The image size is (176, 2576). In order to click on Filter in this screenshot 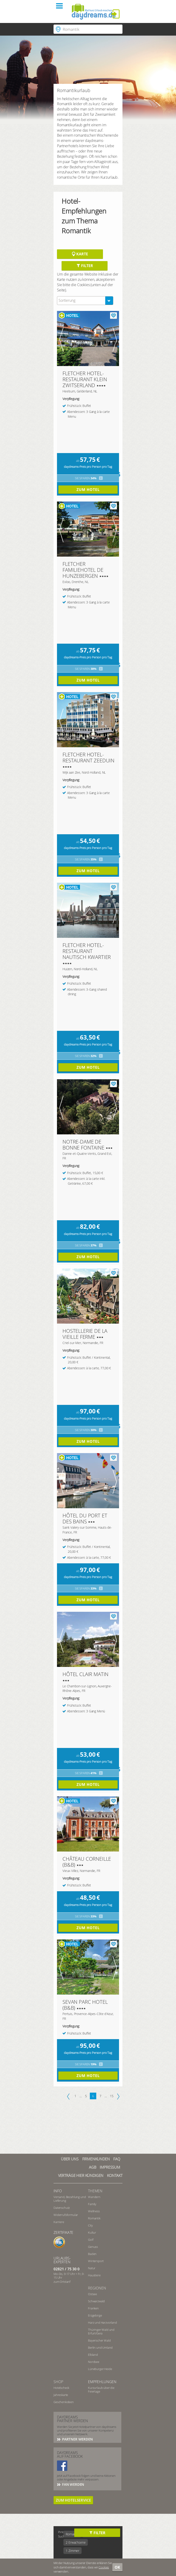, I will do `click(84, 265)`.